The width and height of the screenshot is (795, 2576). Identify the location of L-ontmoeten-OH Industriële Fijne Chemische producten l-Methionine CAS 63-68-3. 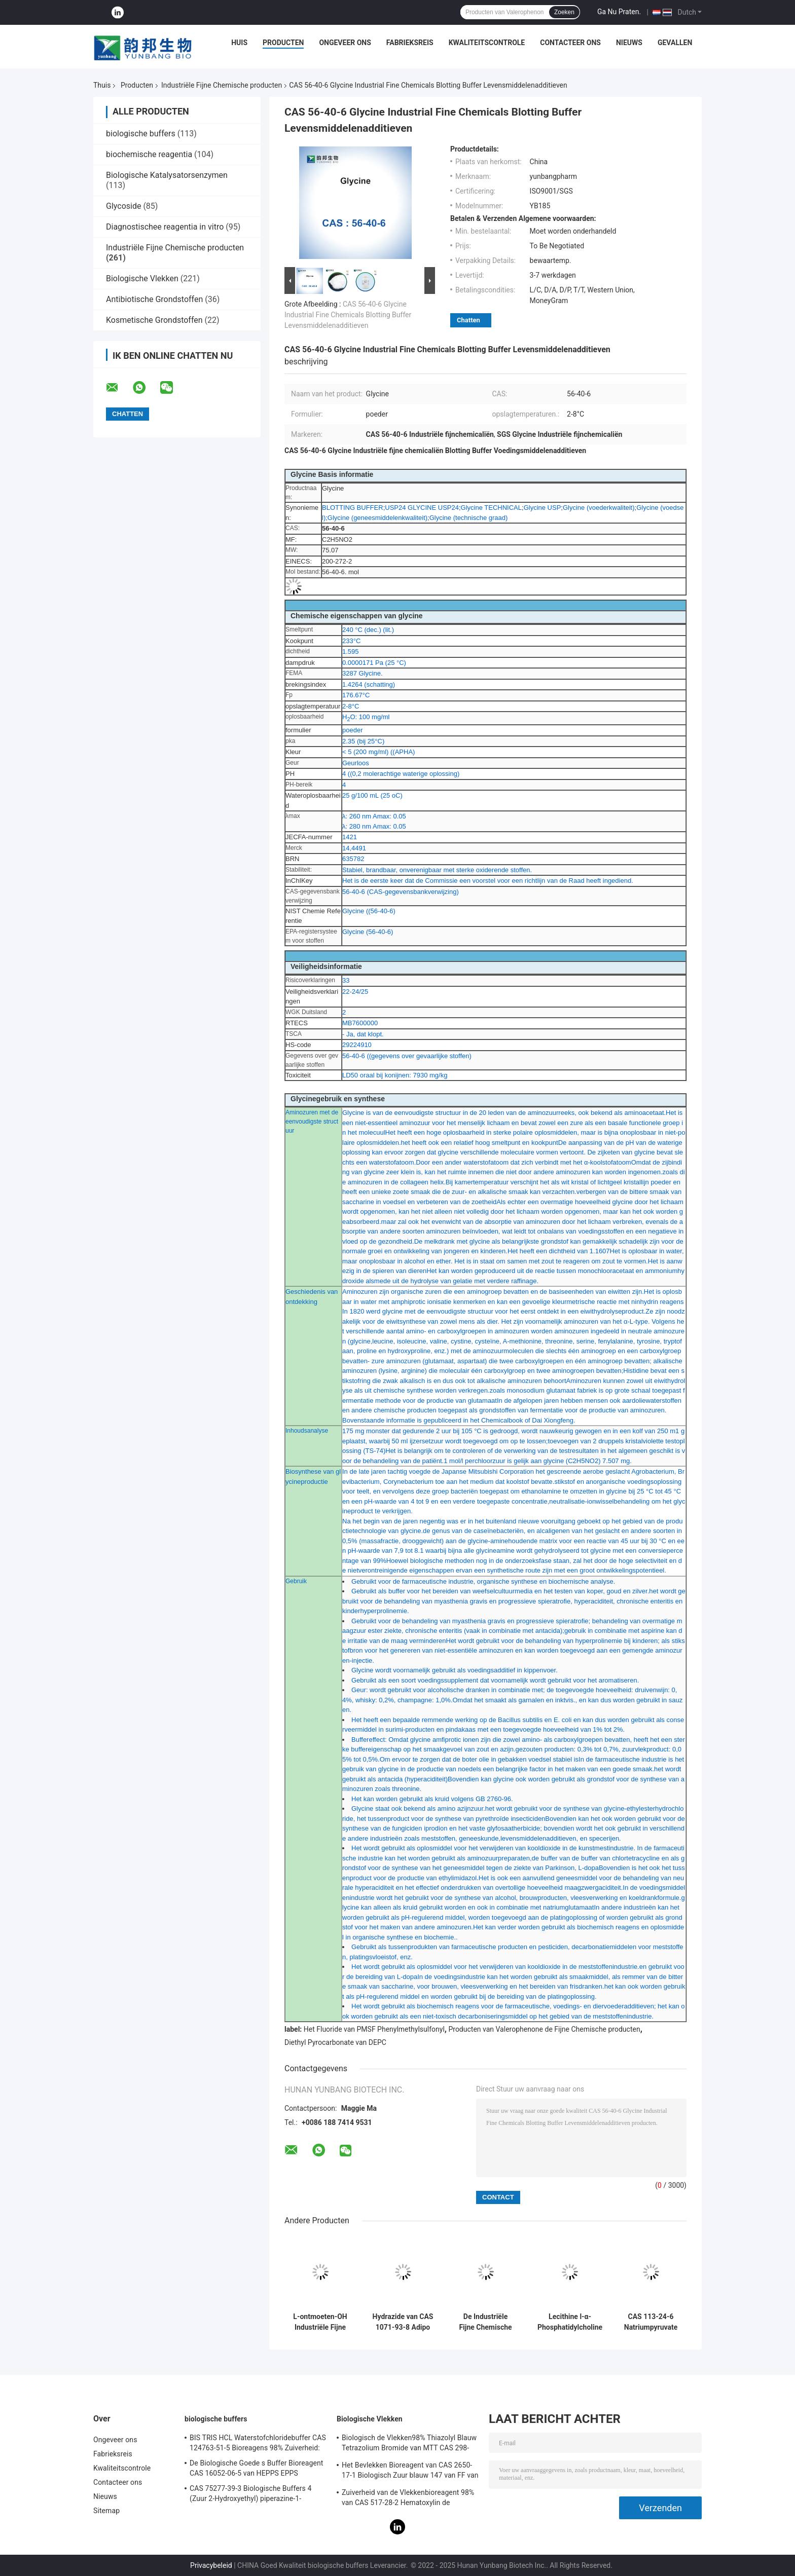
(320, 2322).